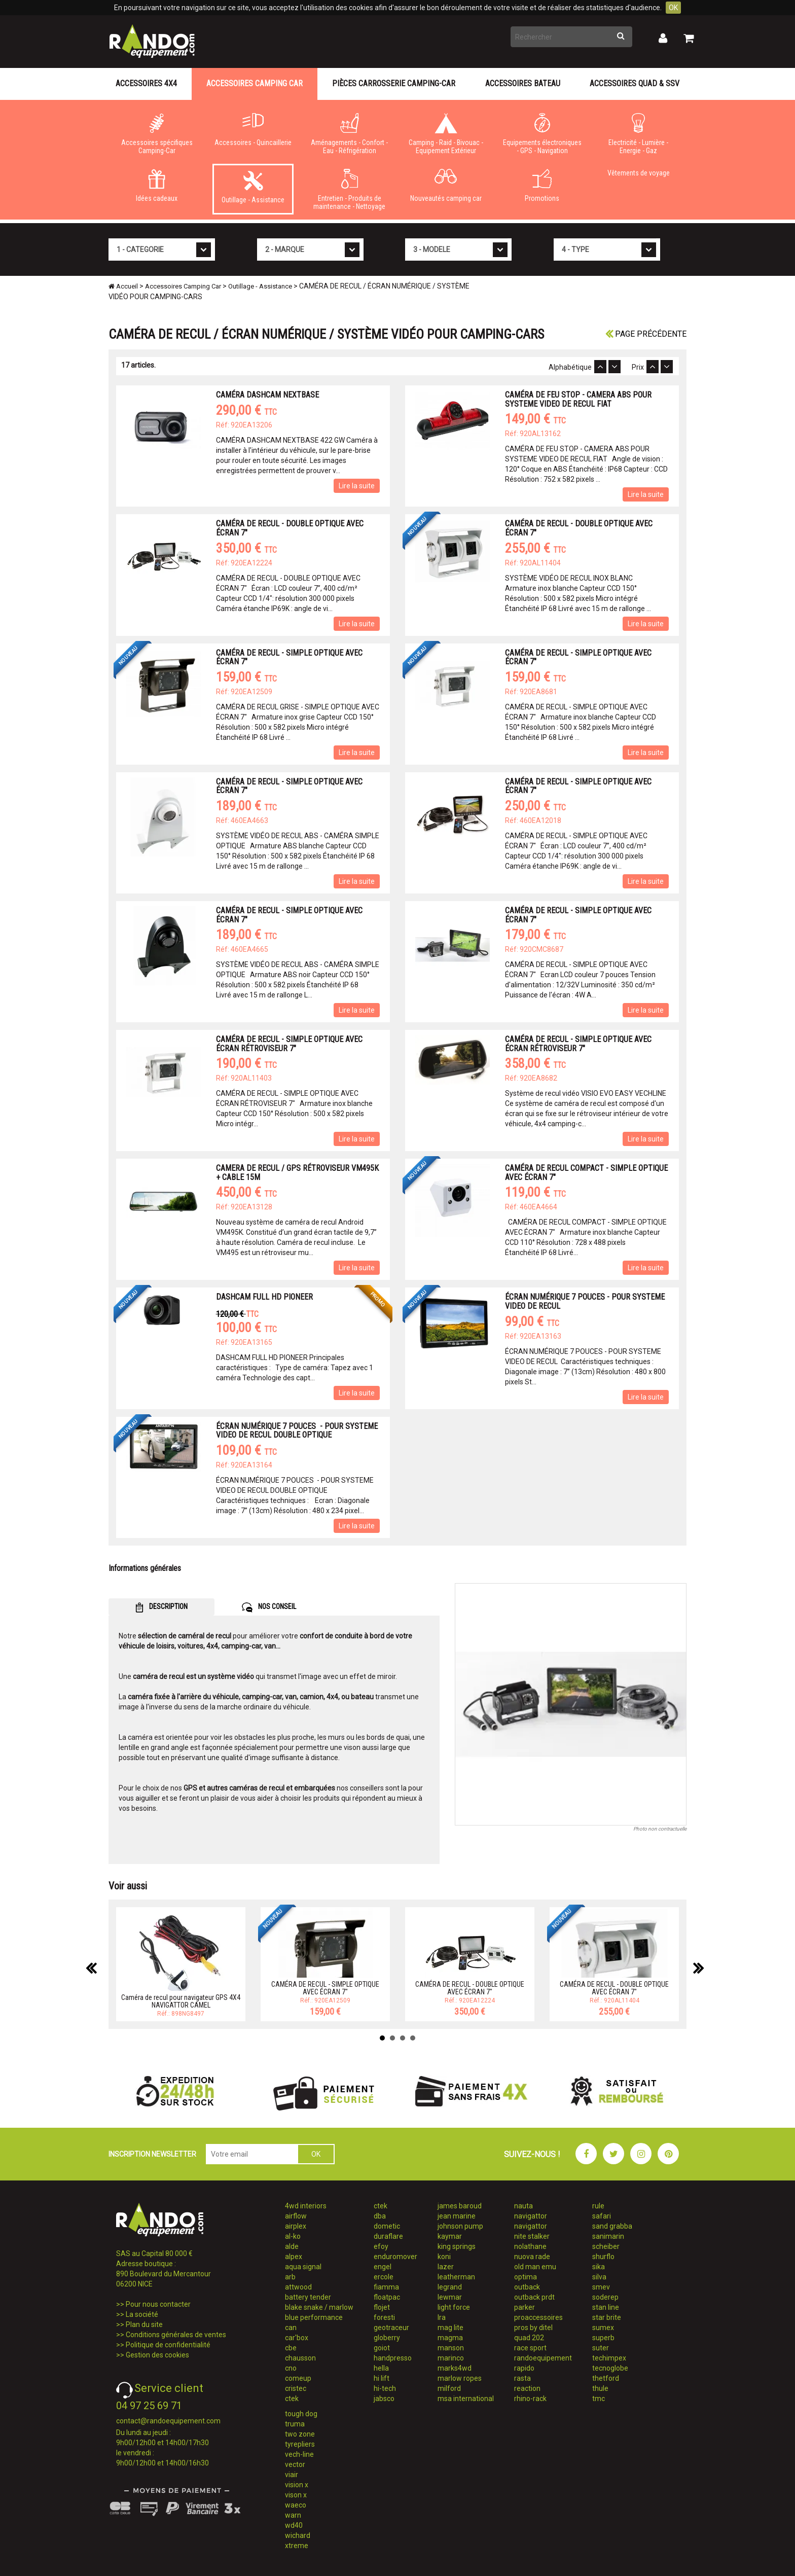 The width and height of the screenshot is (795, 2576). What do you see at coordinates (585, 1301) in the screenshot?
I see `ÉCRAN NUMÉRIQUE 7 POUCES - POUR SYSTEME VIDEO DE RECUL` at bounding box center [585, 1301].